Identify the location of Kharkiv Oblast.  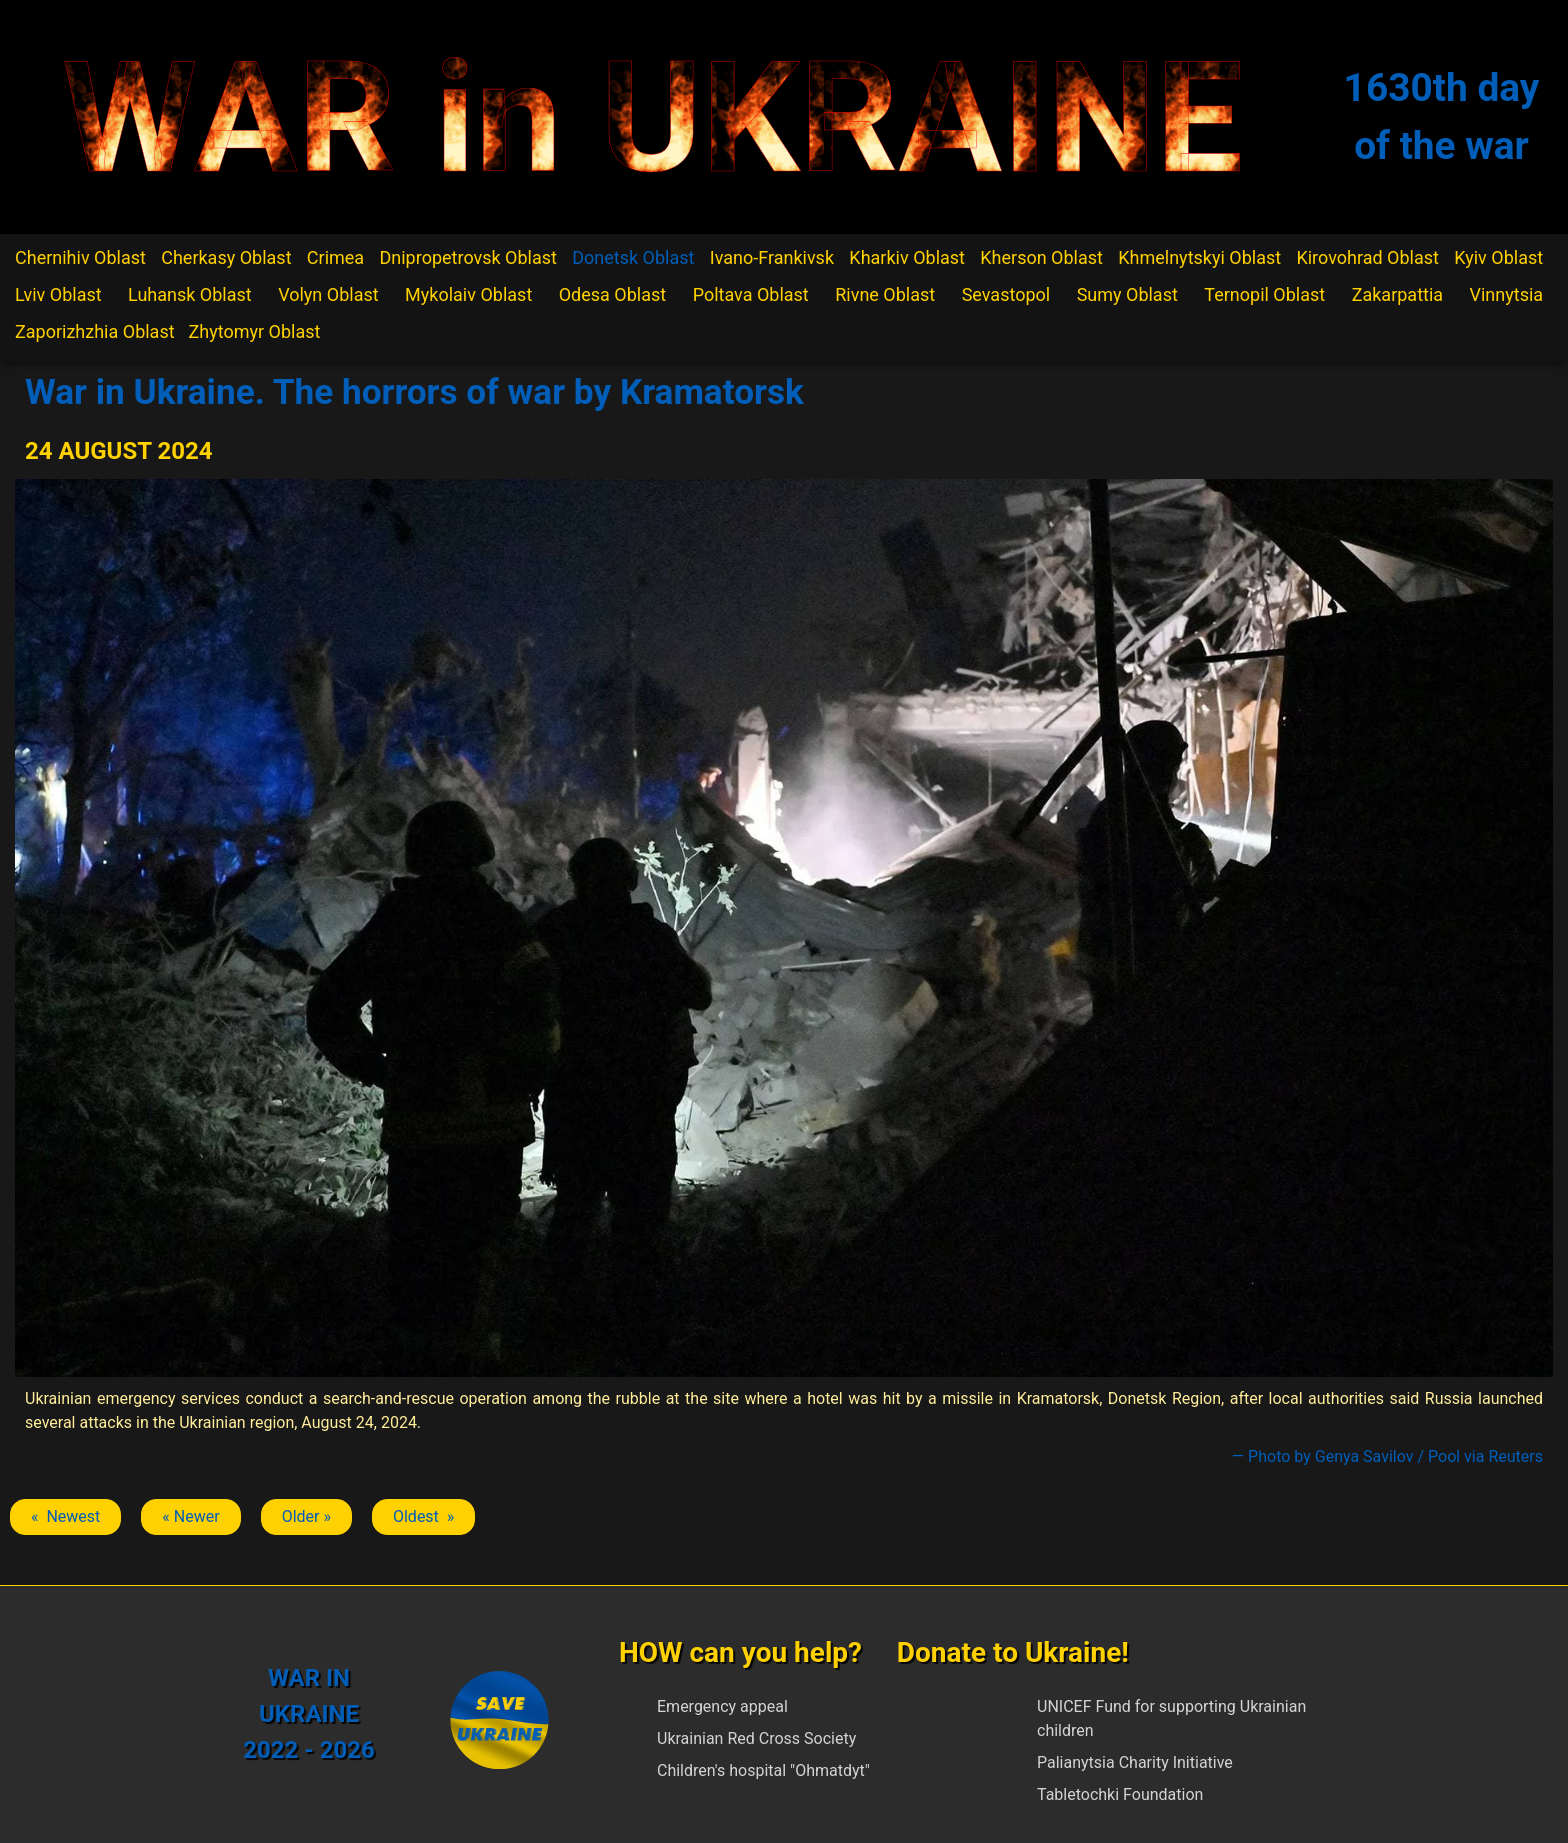
(907, 257).